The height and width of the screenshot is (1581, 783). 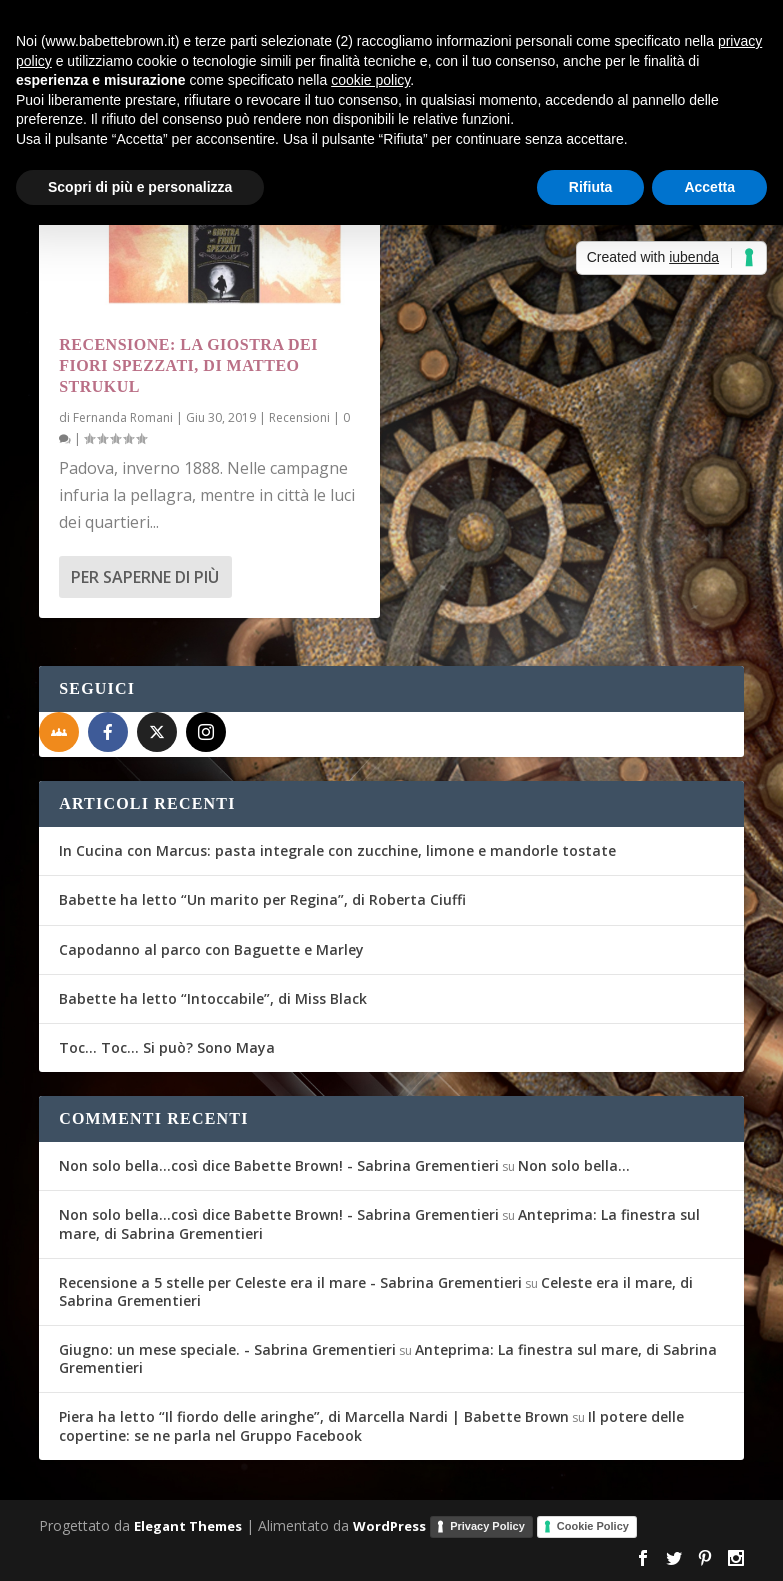 I want to click on Scopri di più e personalizza [button], so click(x=140, y=187).